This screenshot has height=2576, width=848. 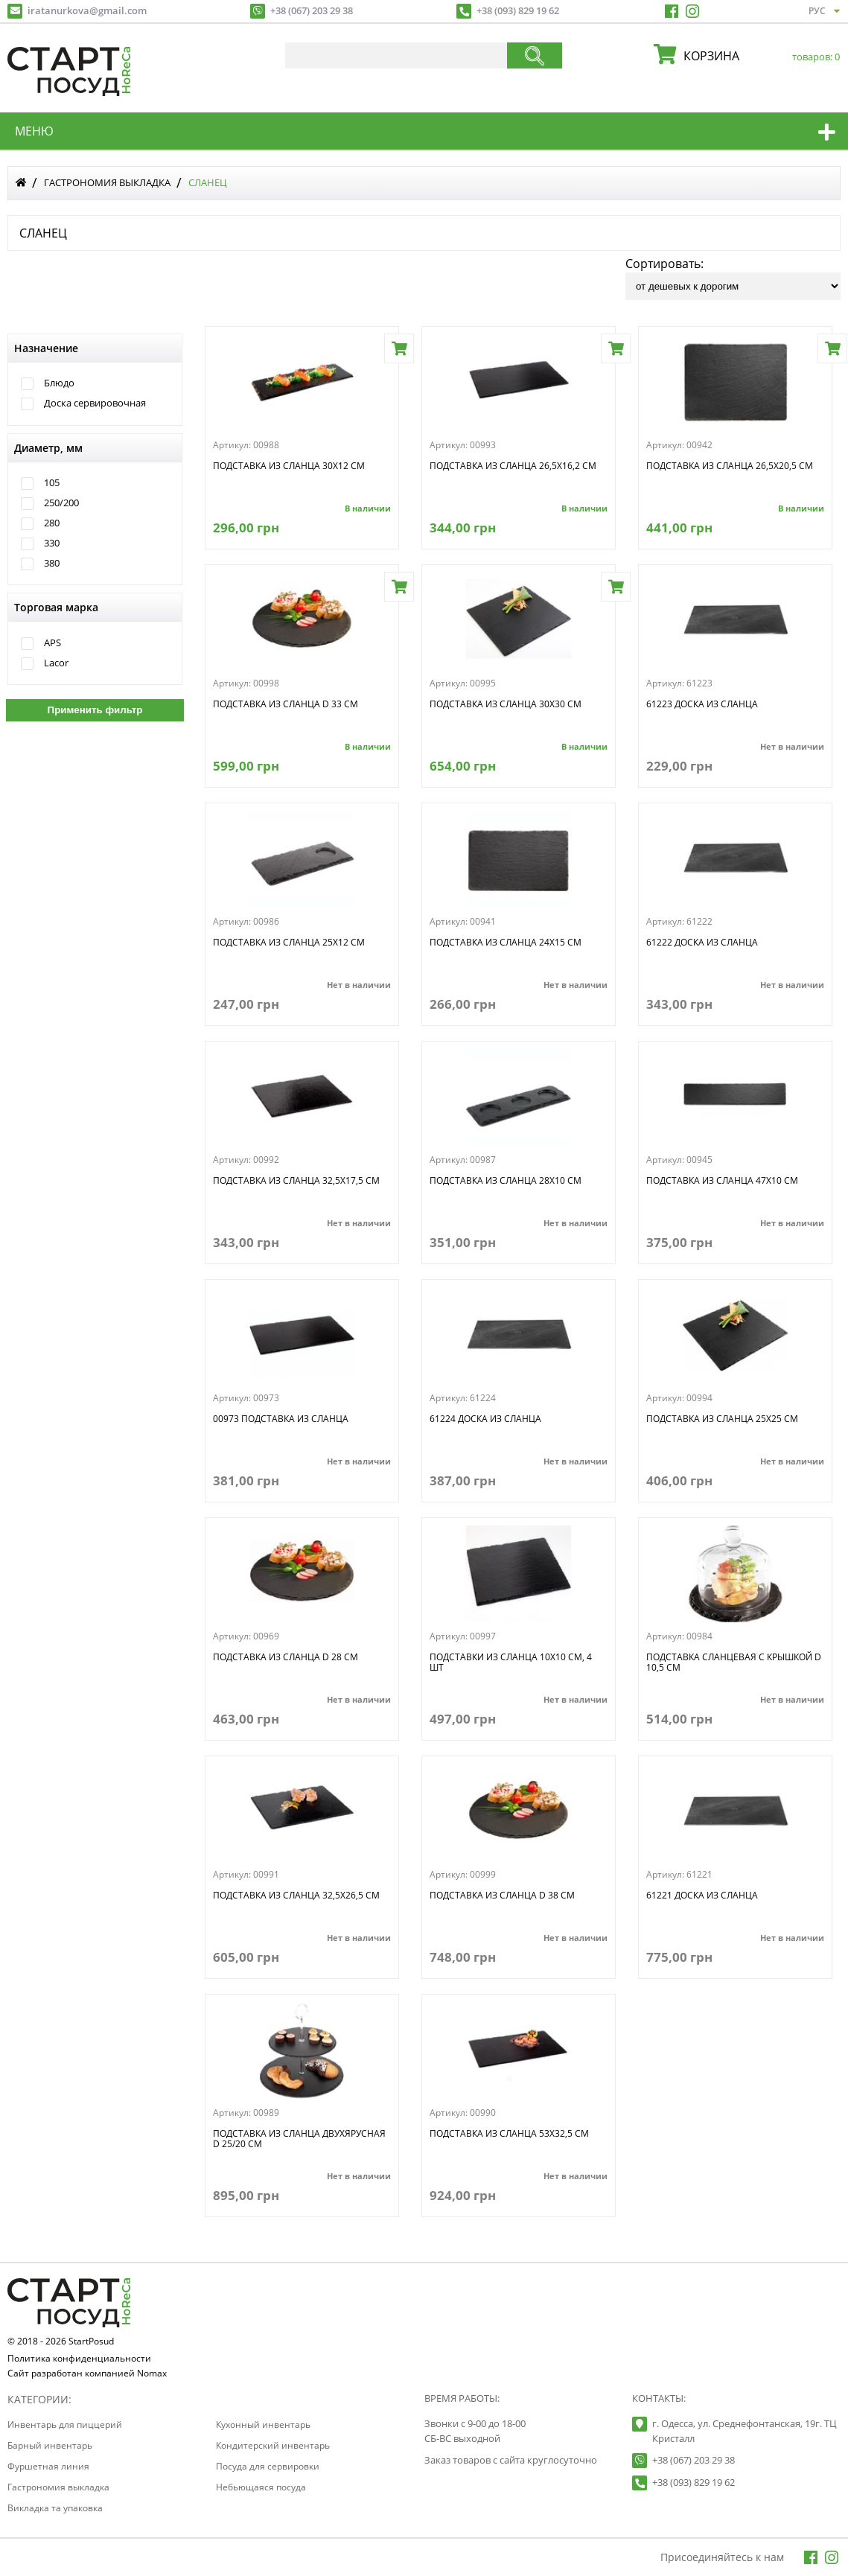 What do you see at coordinates (49, 2445) in the screenshot?
I see `Барный инвентарь` at bounding box center [49, 2445].